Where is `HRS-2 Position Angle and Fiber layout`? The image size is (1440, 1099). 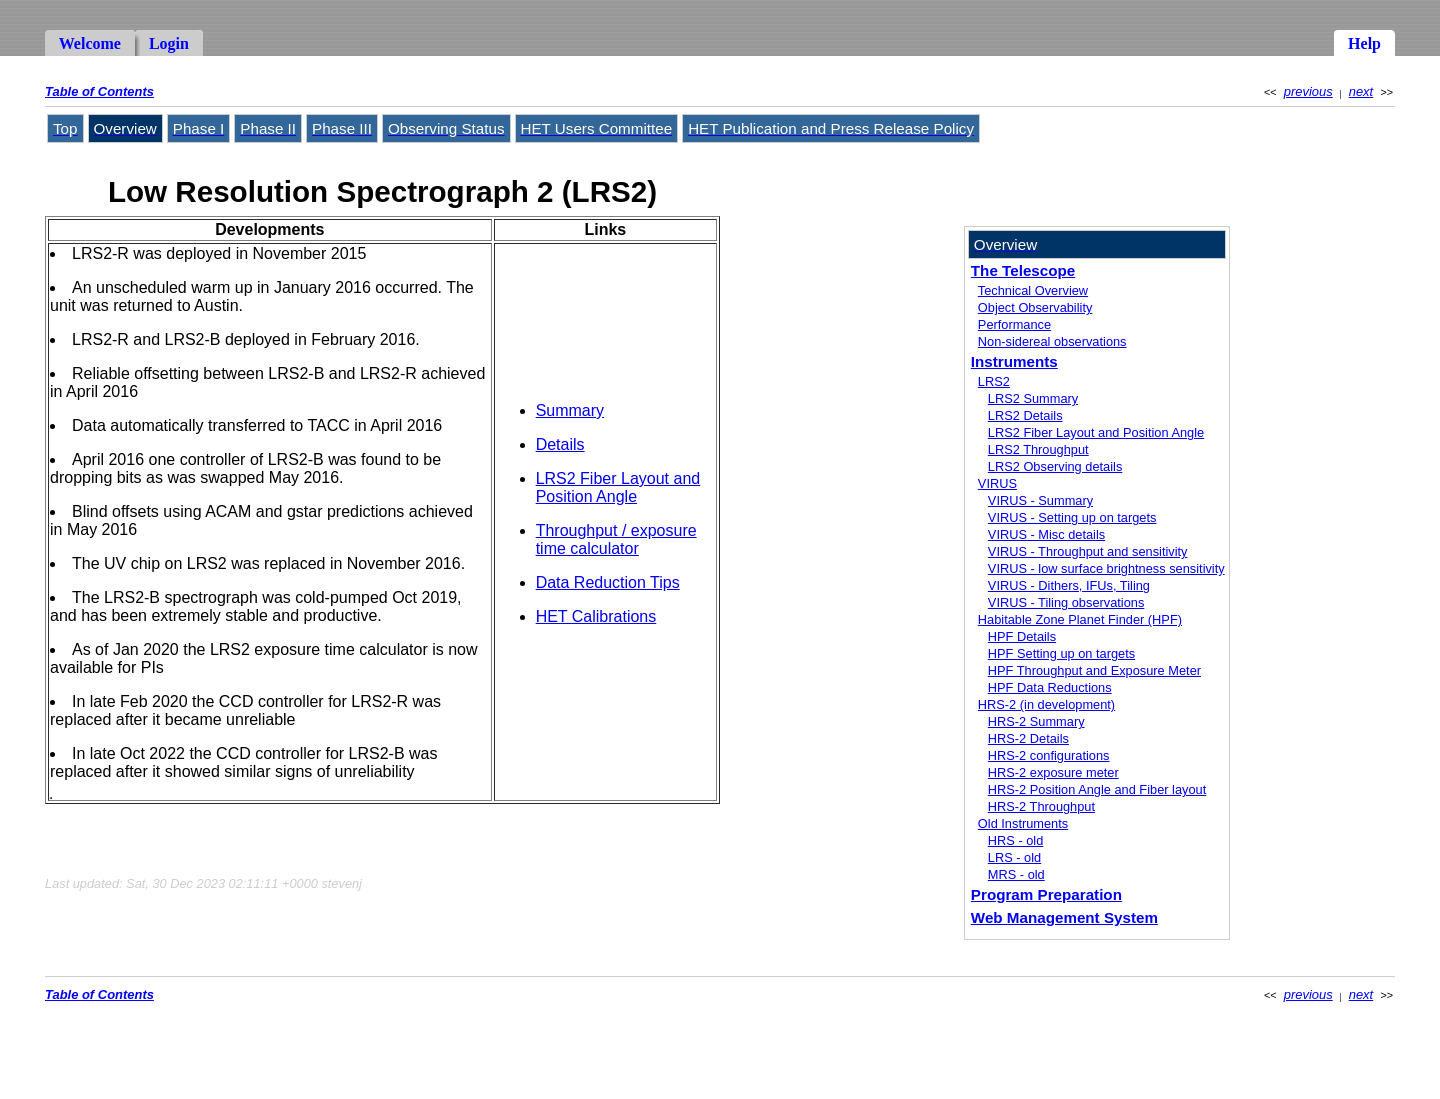 HRS-2 Position Angle and Fiber layout is located at coordinates (1097, 789).